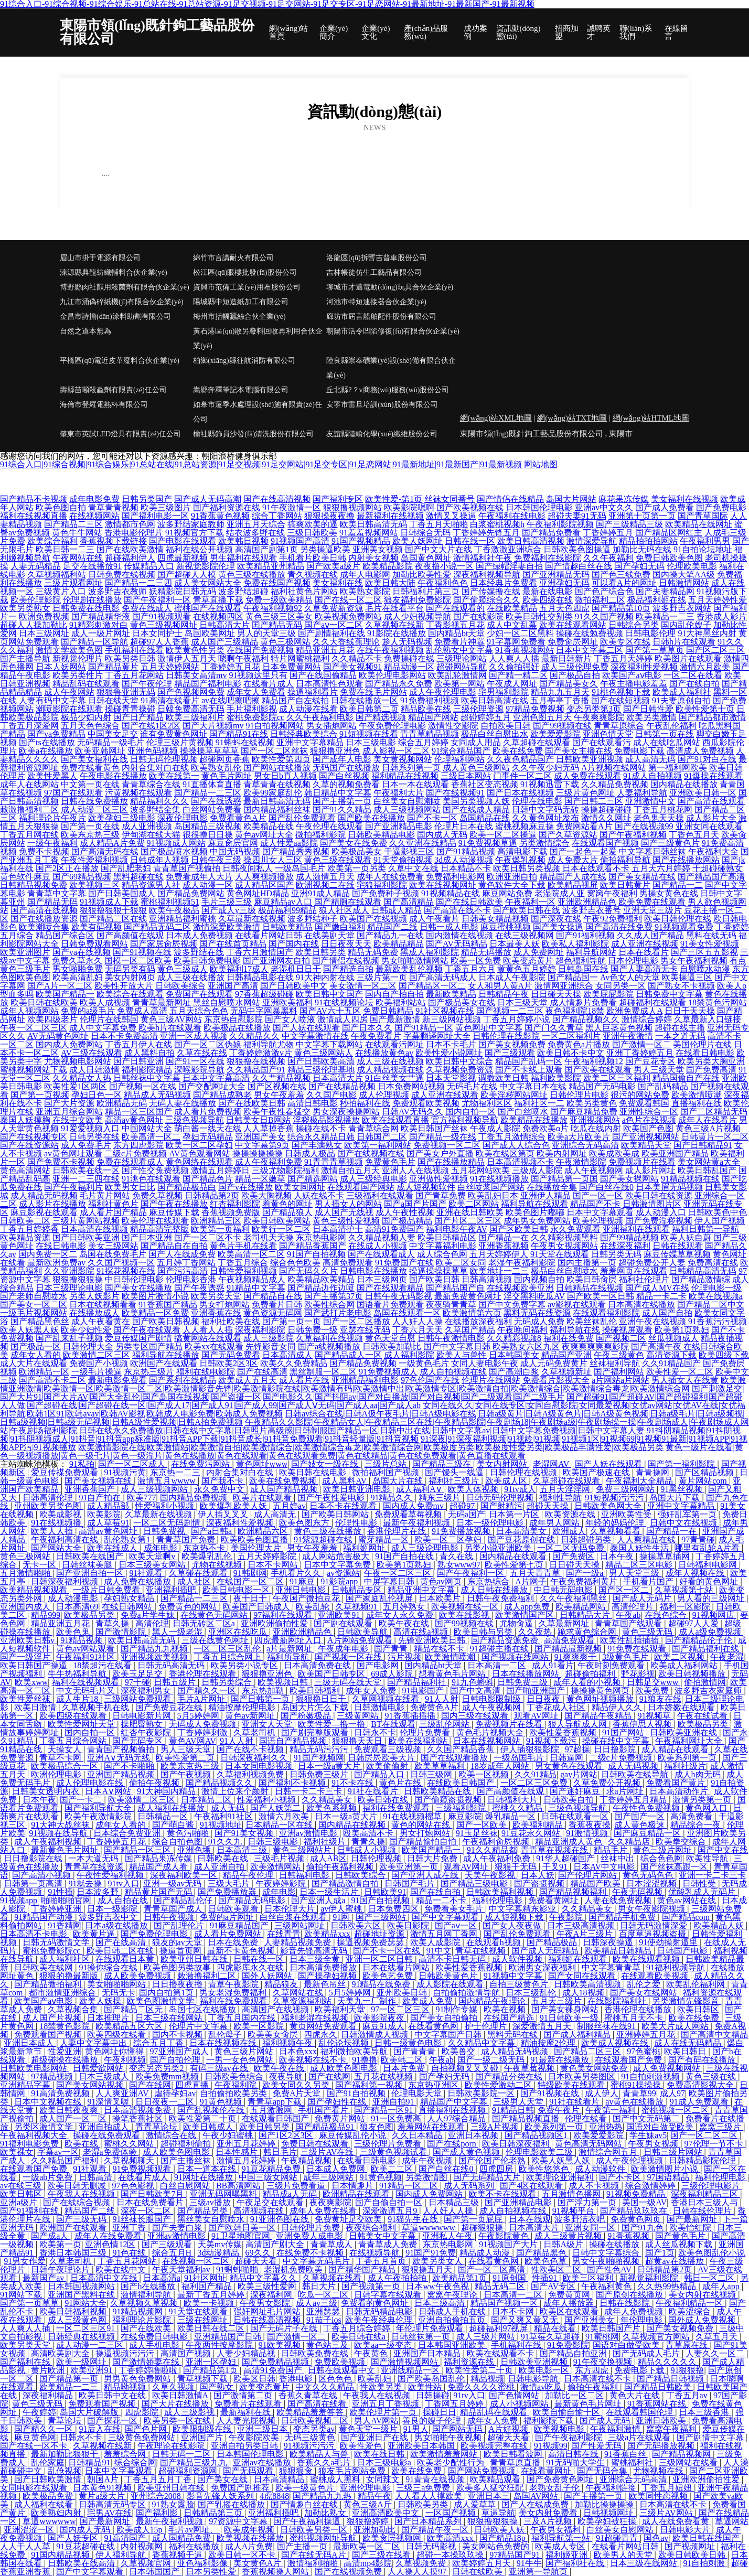 This screenshot has height=2576, width=749. What do you see at coordinates (422, 2445) in the screenshot?
I see `亚洲欧美日本韩国` at bounding box center [422, 2445].